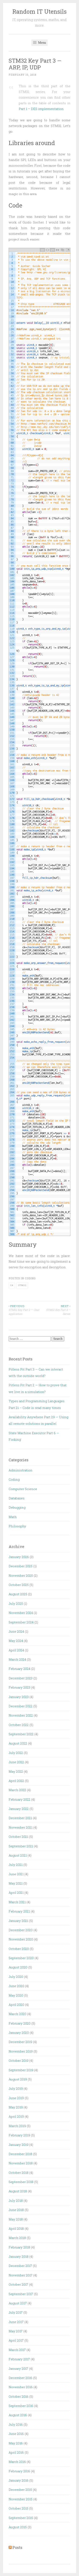  What do you see at coordinates (20, 2266) in the screenshot?
I see `December 2017` at bounding box center [20, 2266].